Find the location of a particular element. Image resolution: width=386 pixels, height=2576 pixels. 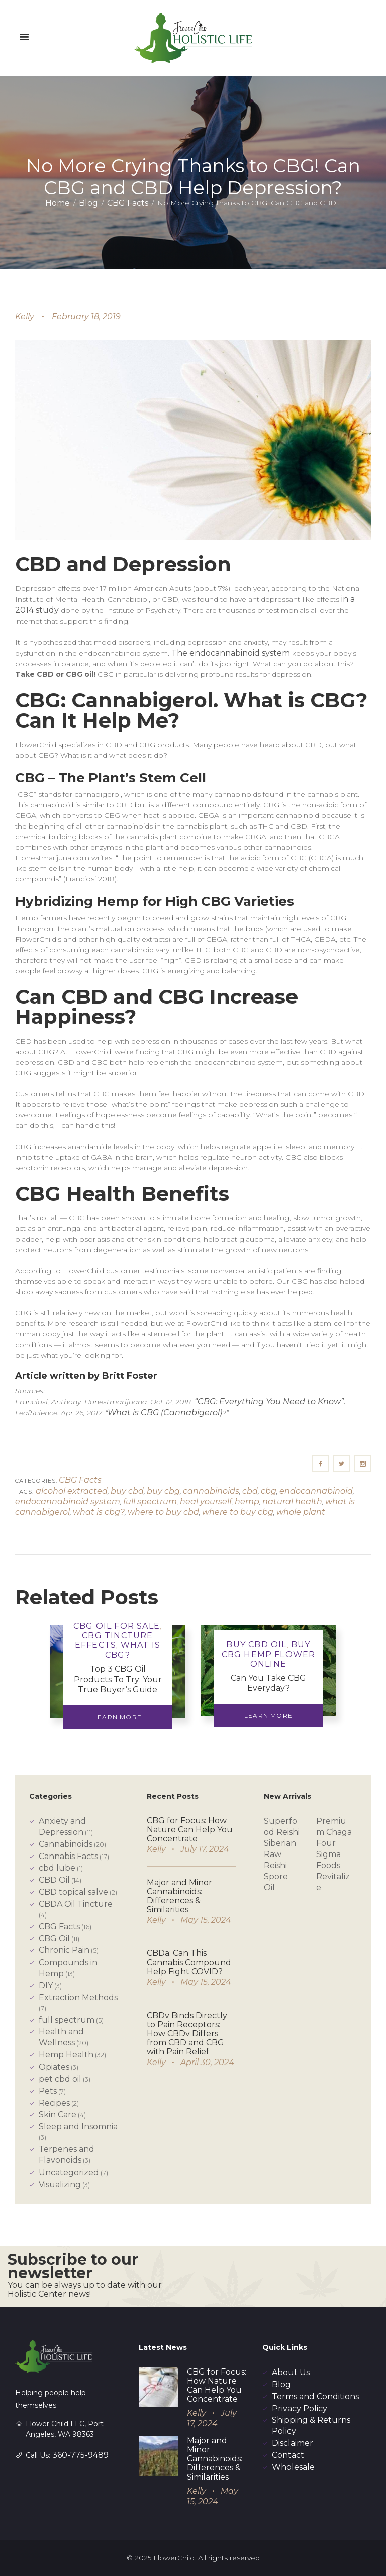

Top 3 CBG Oil Products To Try: Your True Buyer’s Guide is located at coordinates (118, 1679).